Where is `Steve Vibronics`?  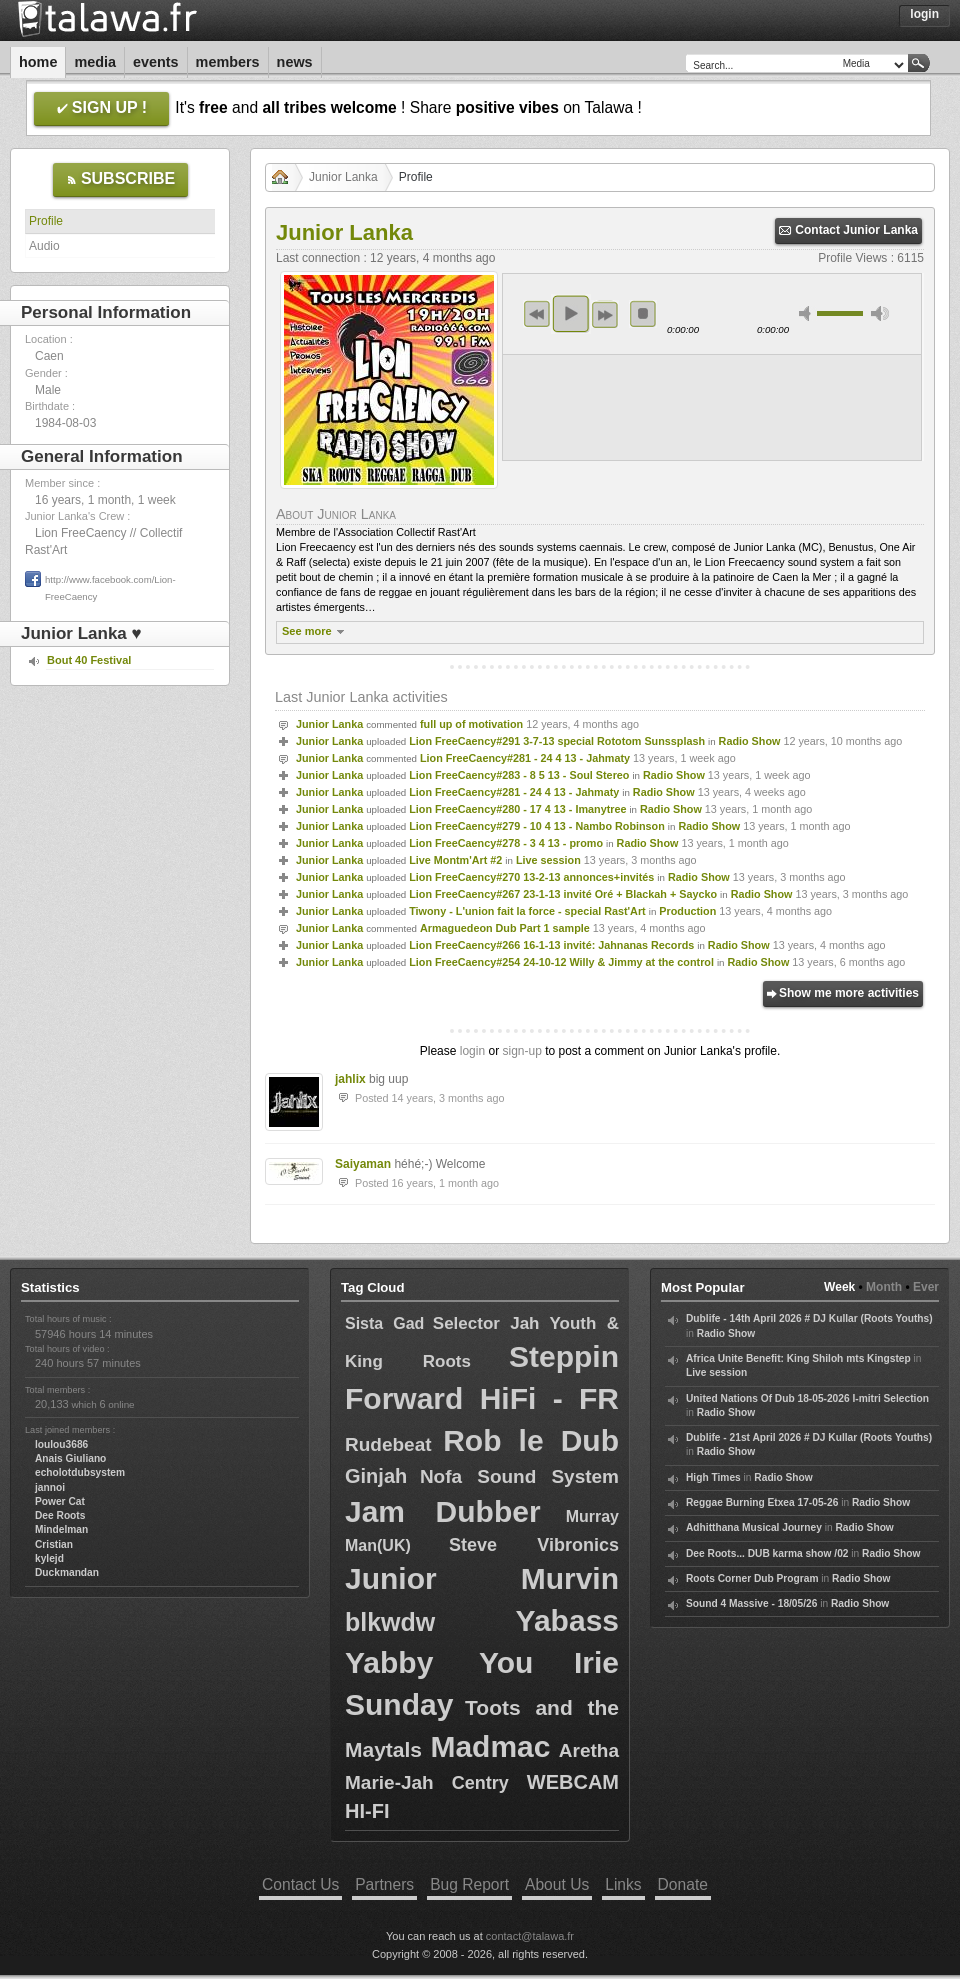
Steve Vibronics is located at coordinates (534, 1545).